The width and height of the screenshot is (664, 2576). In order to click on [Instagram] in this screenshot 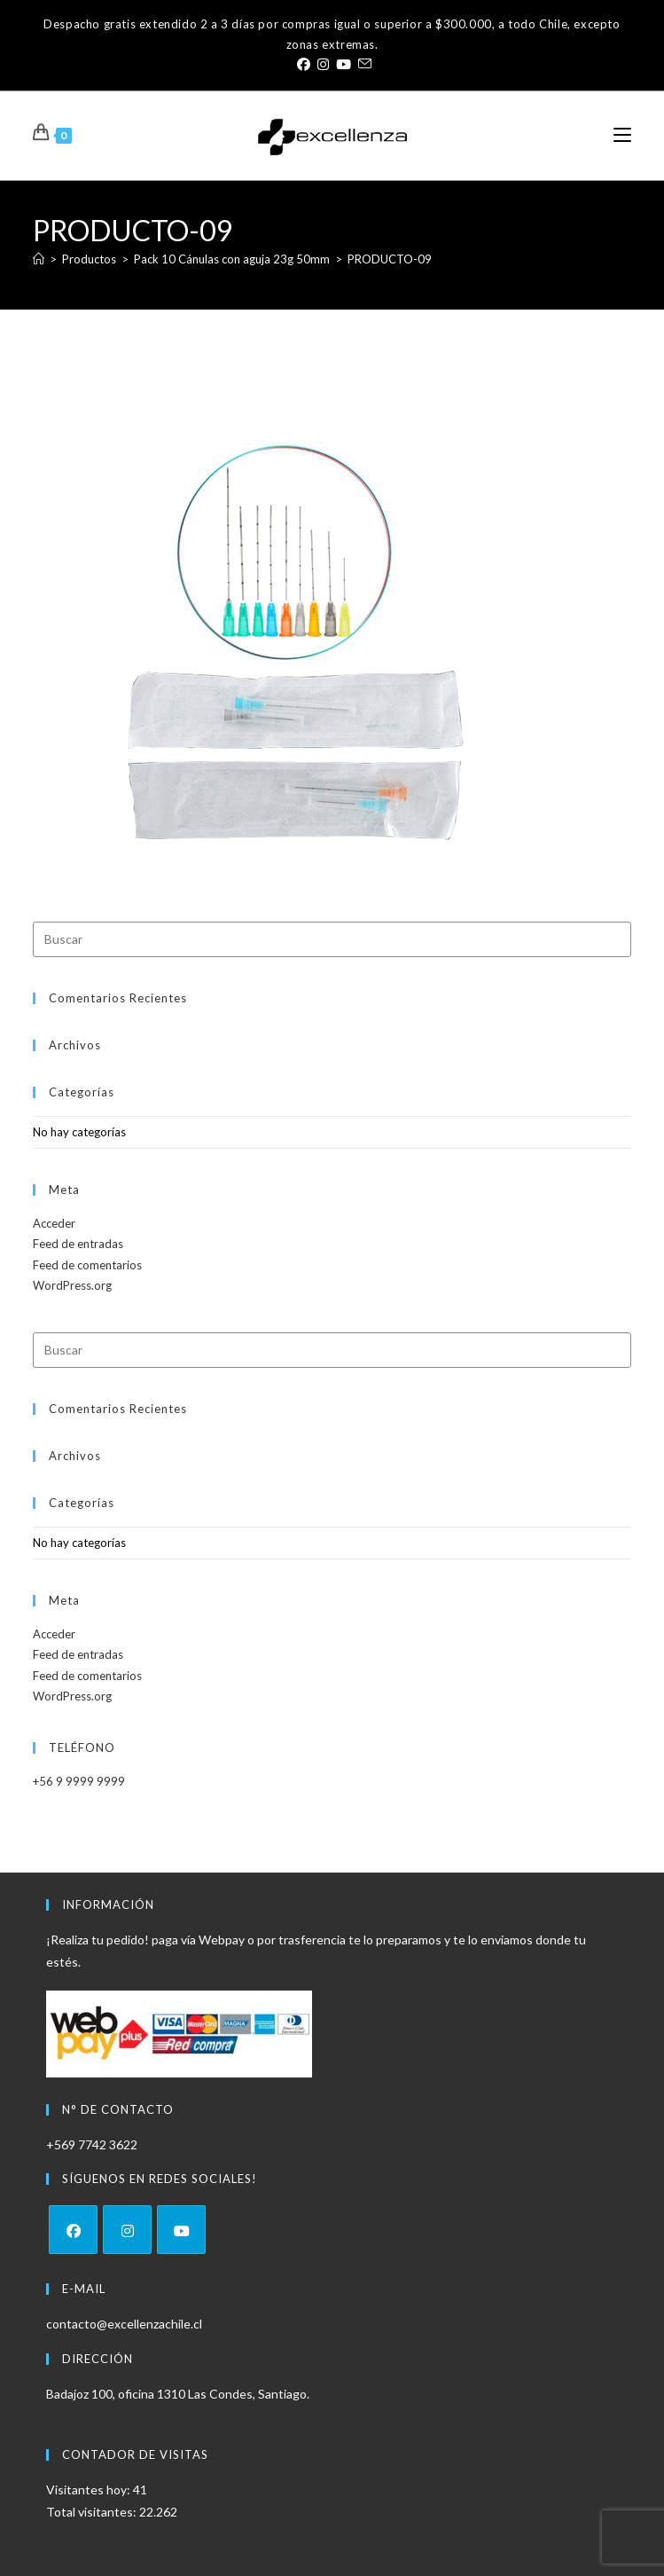, I will do `click(127, 2229)`.